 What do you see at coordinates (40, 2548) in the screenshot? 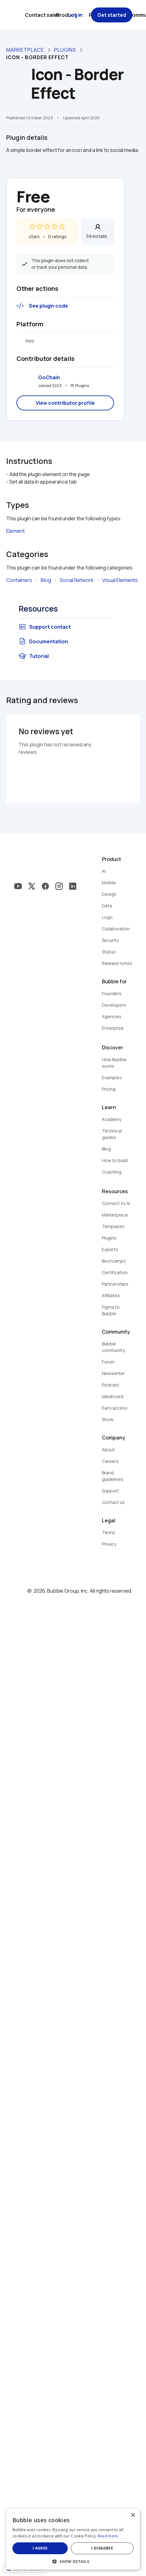
I see `I agree [button]` at bounding box center [40, 2548].